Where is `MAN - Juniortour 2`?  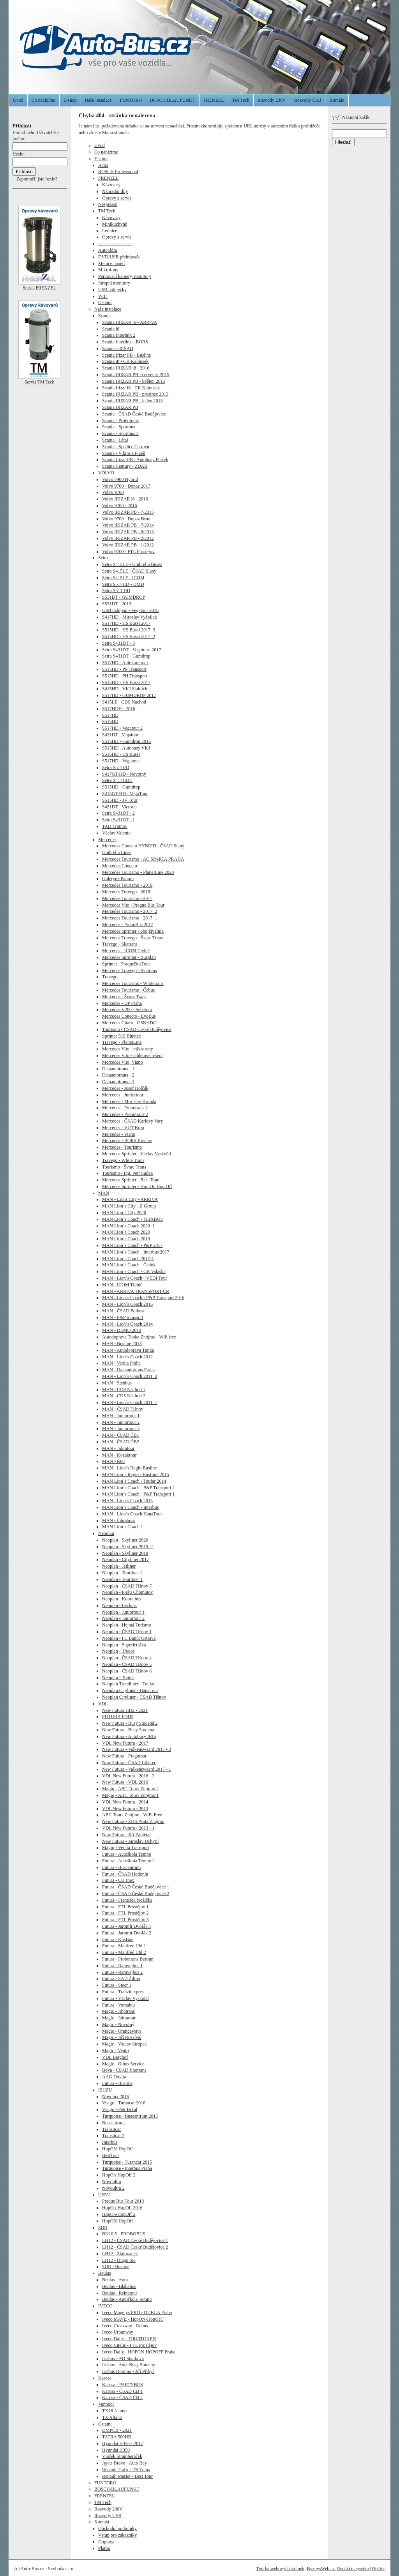 MAN - Juniortour 2 is located at coordinates (120, 1422).